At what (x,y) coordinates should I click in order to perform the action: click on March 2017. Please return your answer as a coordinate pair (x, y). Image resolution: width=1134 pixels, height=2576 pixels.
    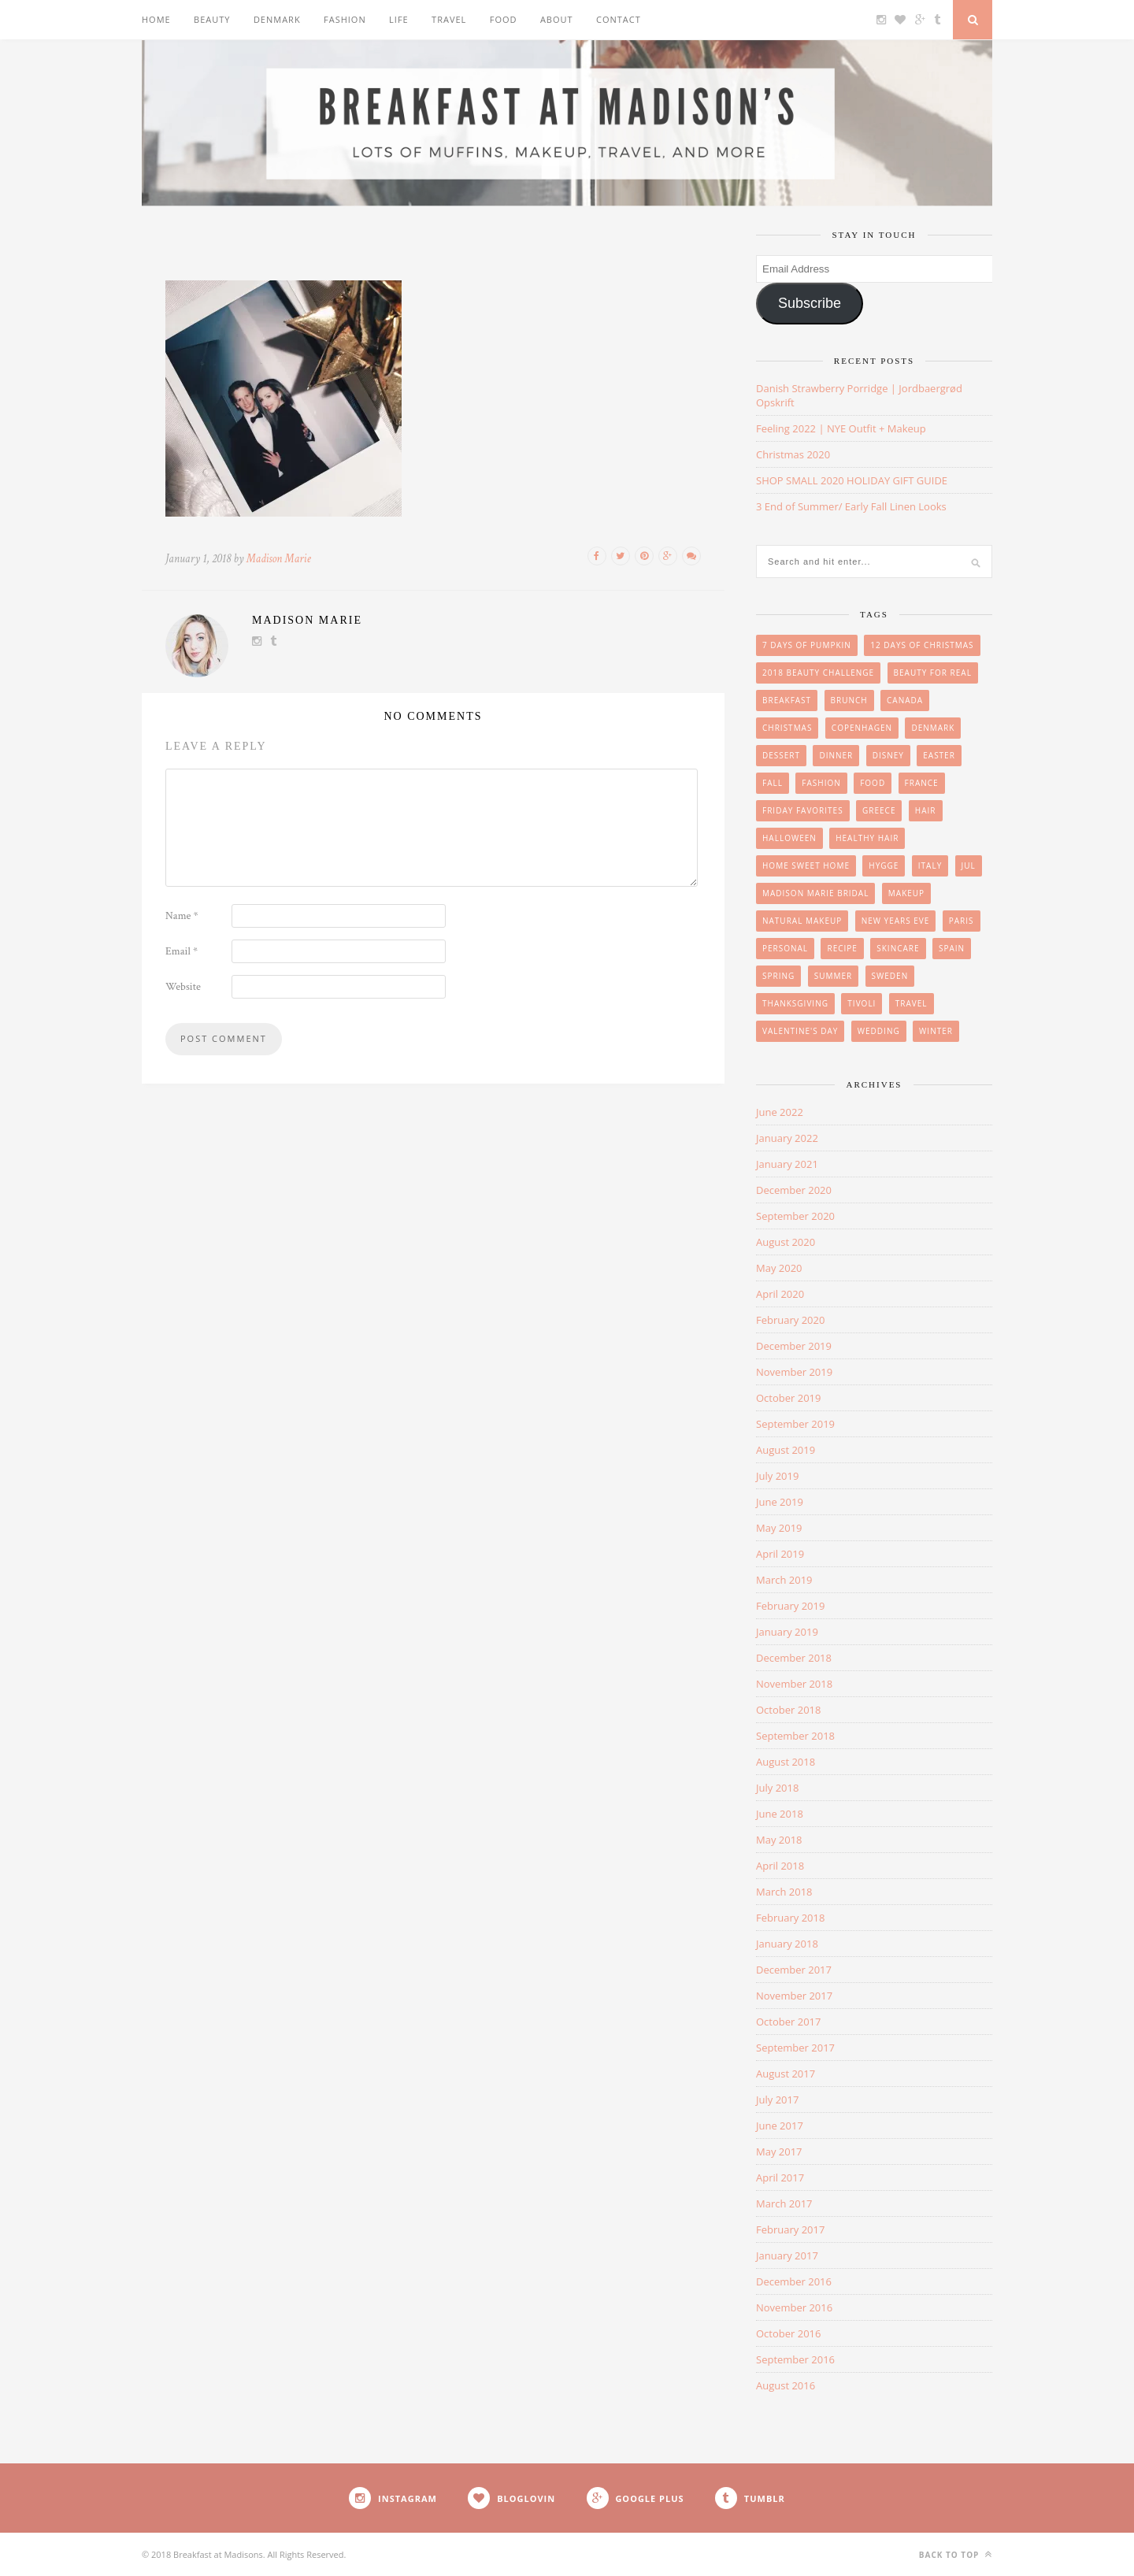
    Looking at the image, I should click on (784, 2203).